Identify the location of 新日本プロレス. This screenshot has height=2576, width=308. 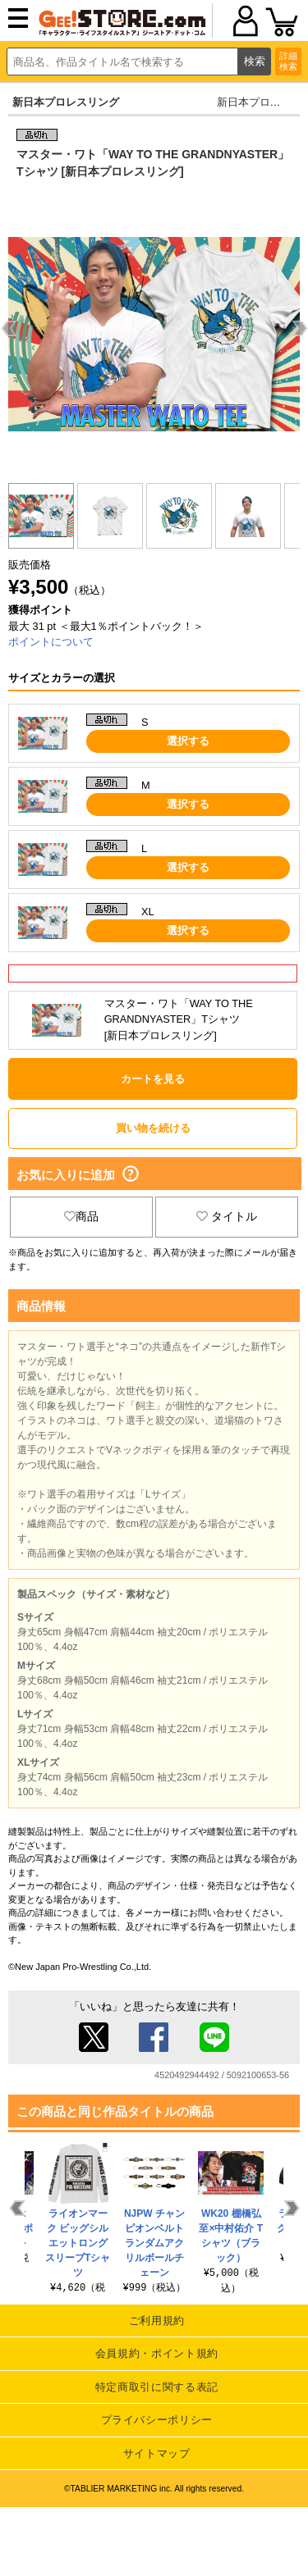
(254, 102).